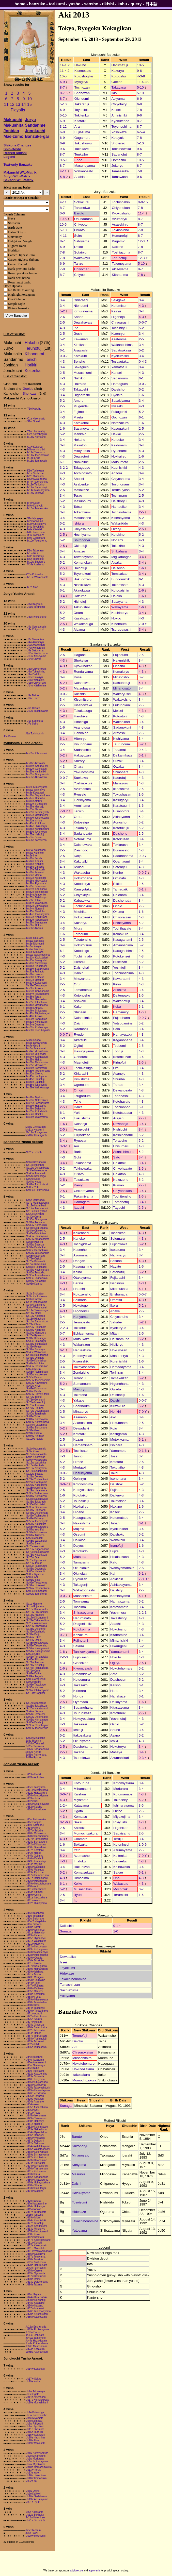  What do you see at coordinates (121, 1867) in the screenshot?
I see `Kainowaka` at bounding box center [121, 1867].